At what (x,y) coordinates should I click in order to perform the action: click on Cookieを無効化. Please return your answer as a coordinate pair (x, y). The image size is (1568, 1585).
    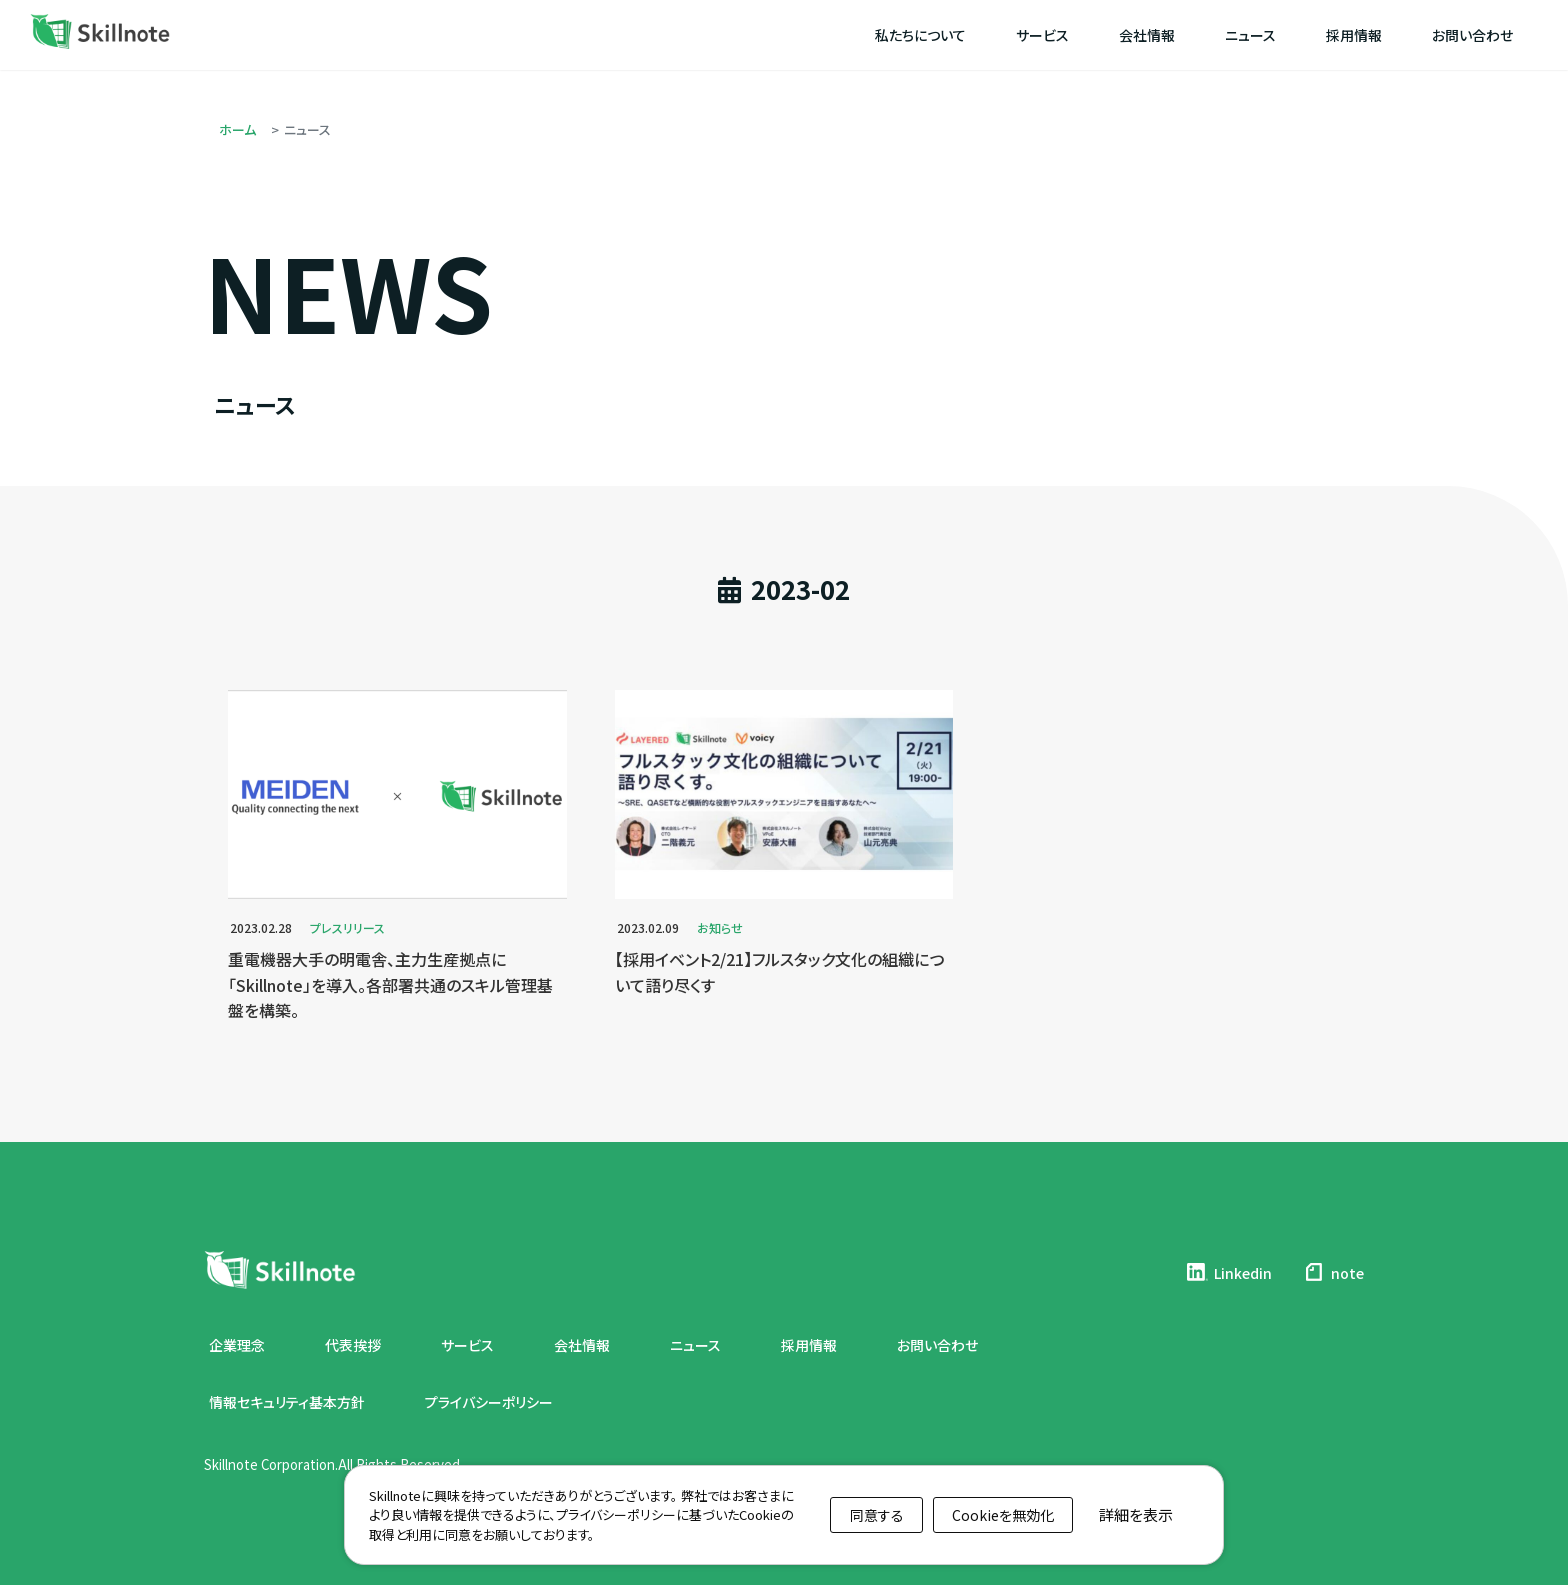
    Looking at the image, I should click on (1003, 1515).